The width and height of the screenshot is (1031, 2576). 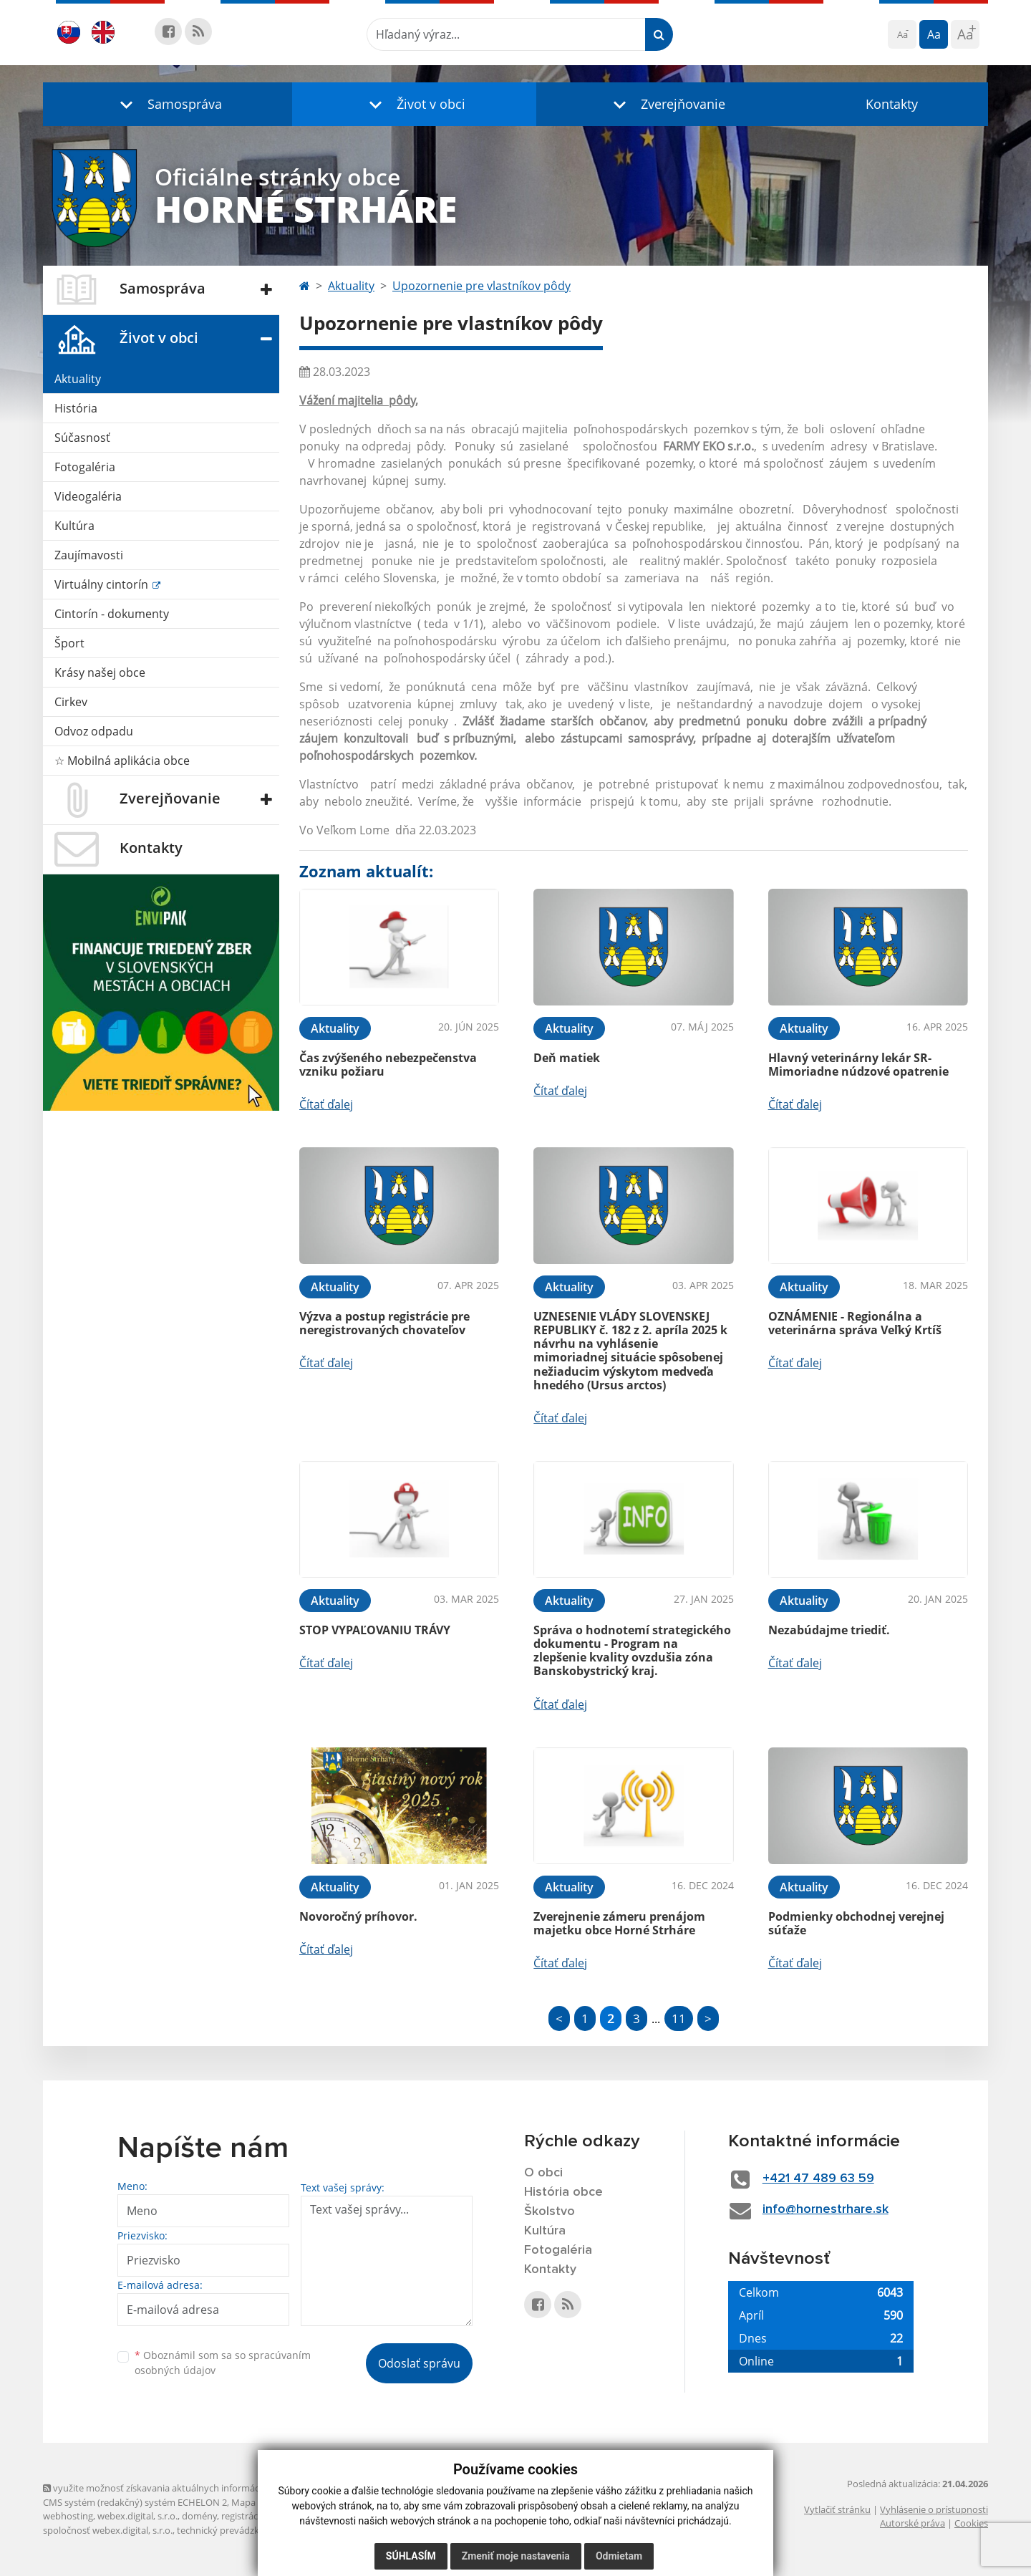 What do you see at coordinates (481, 286) in the screenshot?
I see `Upozornenie pre vlastníkov pôdy` at bounding box center [481, 286].